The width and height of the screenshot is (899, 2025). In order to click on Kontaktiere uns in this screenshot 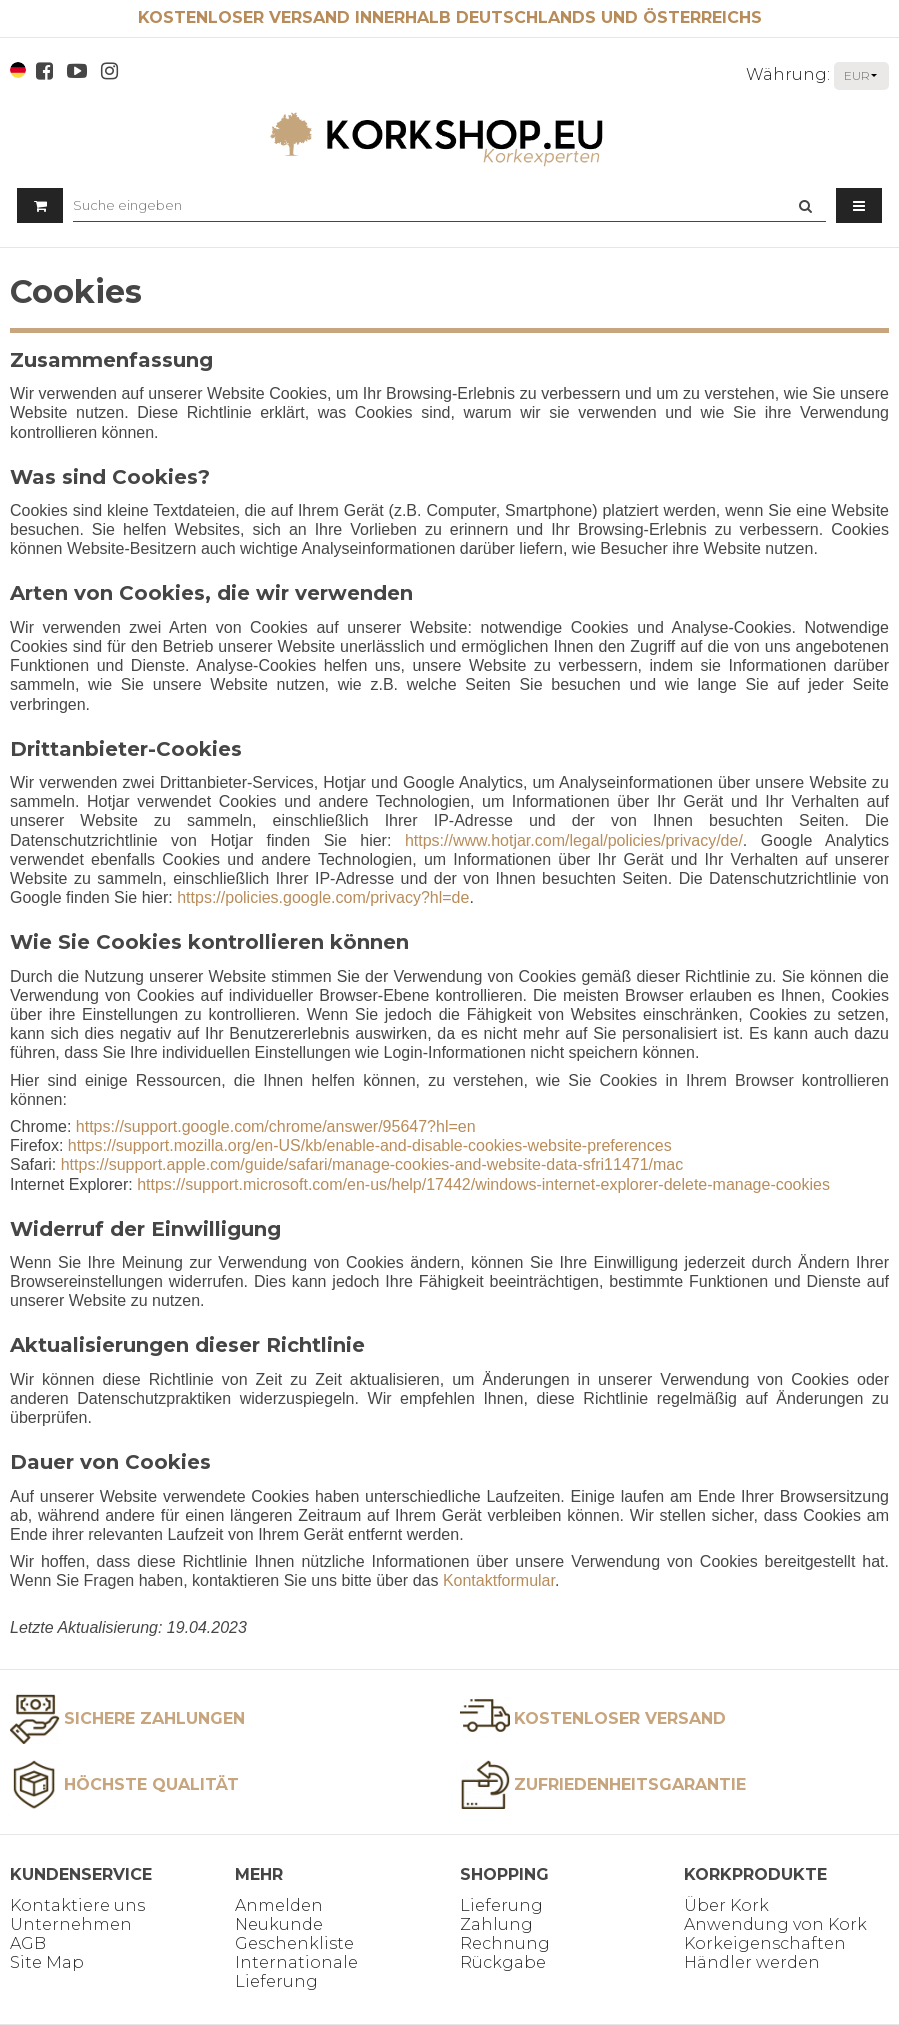, I will do `click(77, 1905)`.